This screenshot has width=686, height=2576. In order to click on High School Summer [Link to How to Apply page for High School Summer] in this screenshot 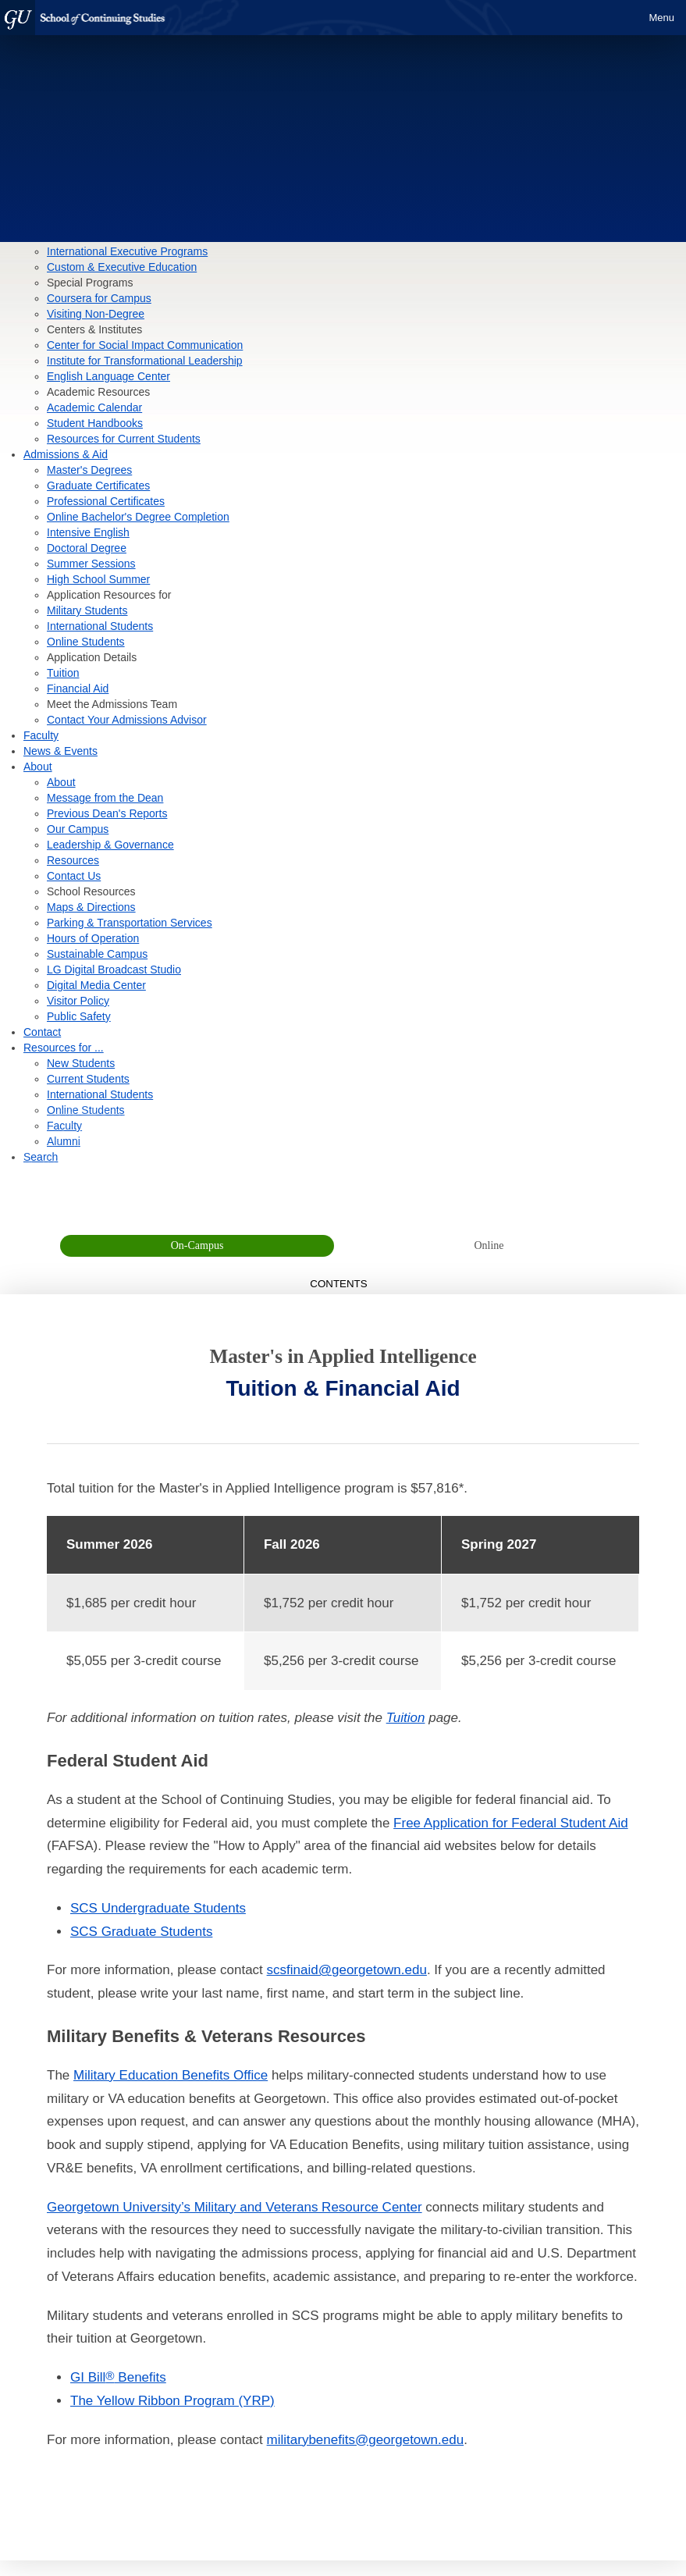, I will do `click(98, 579)`.